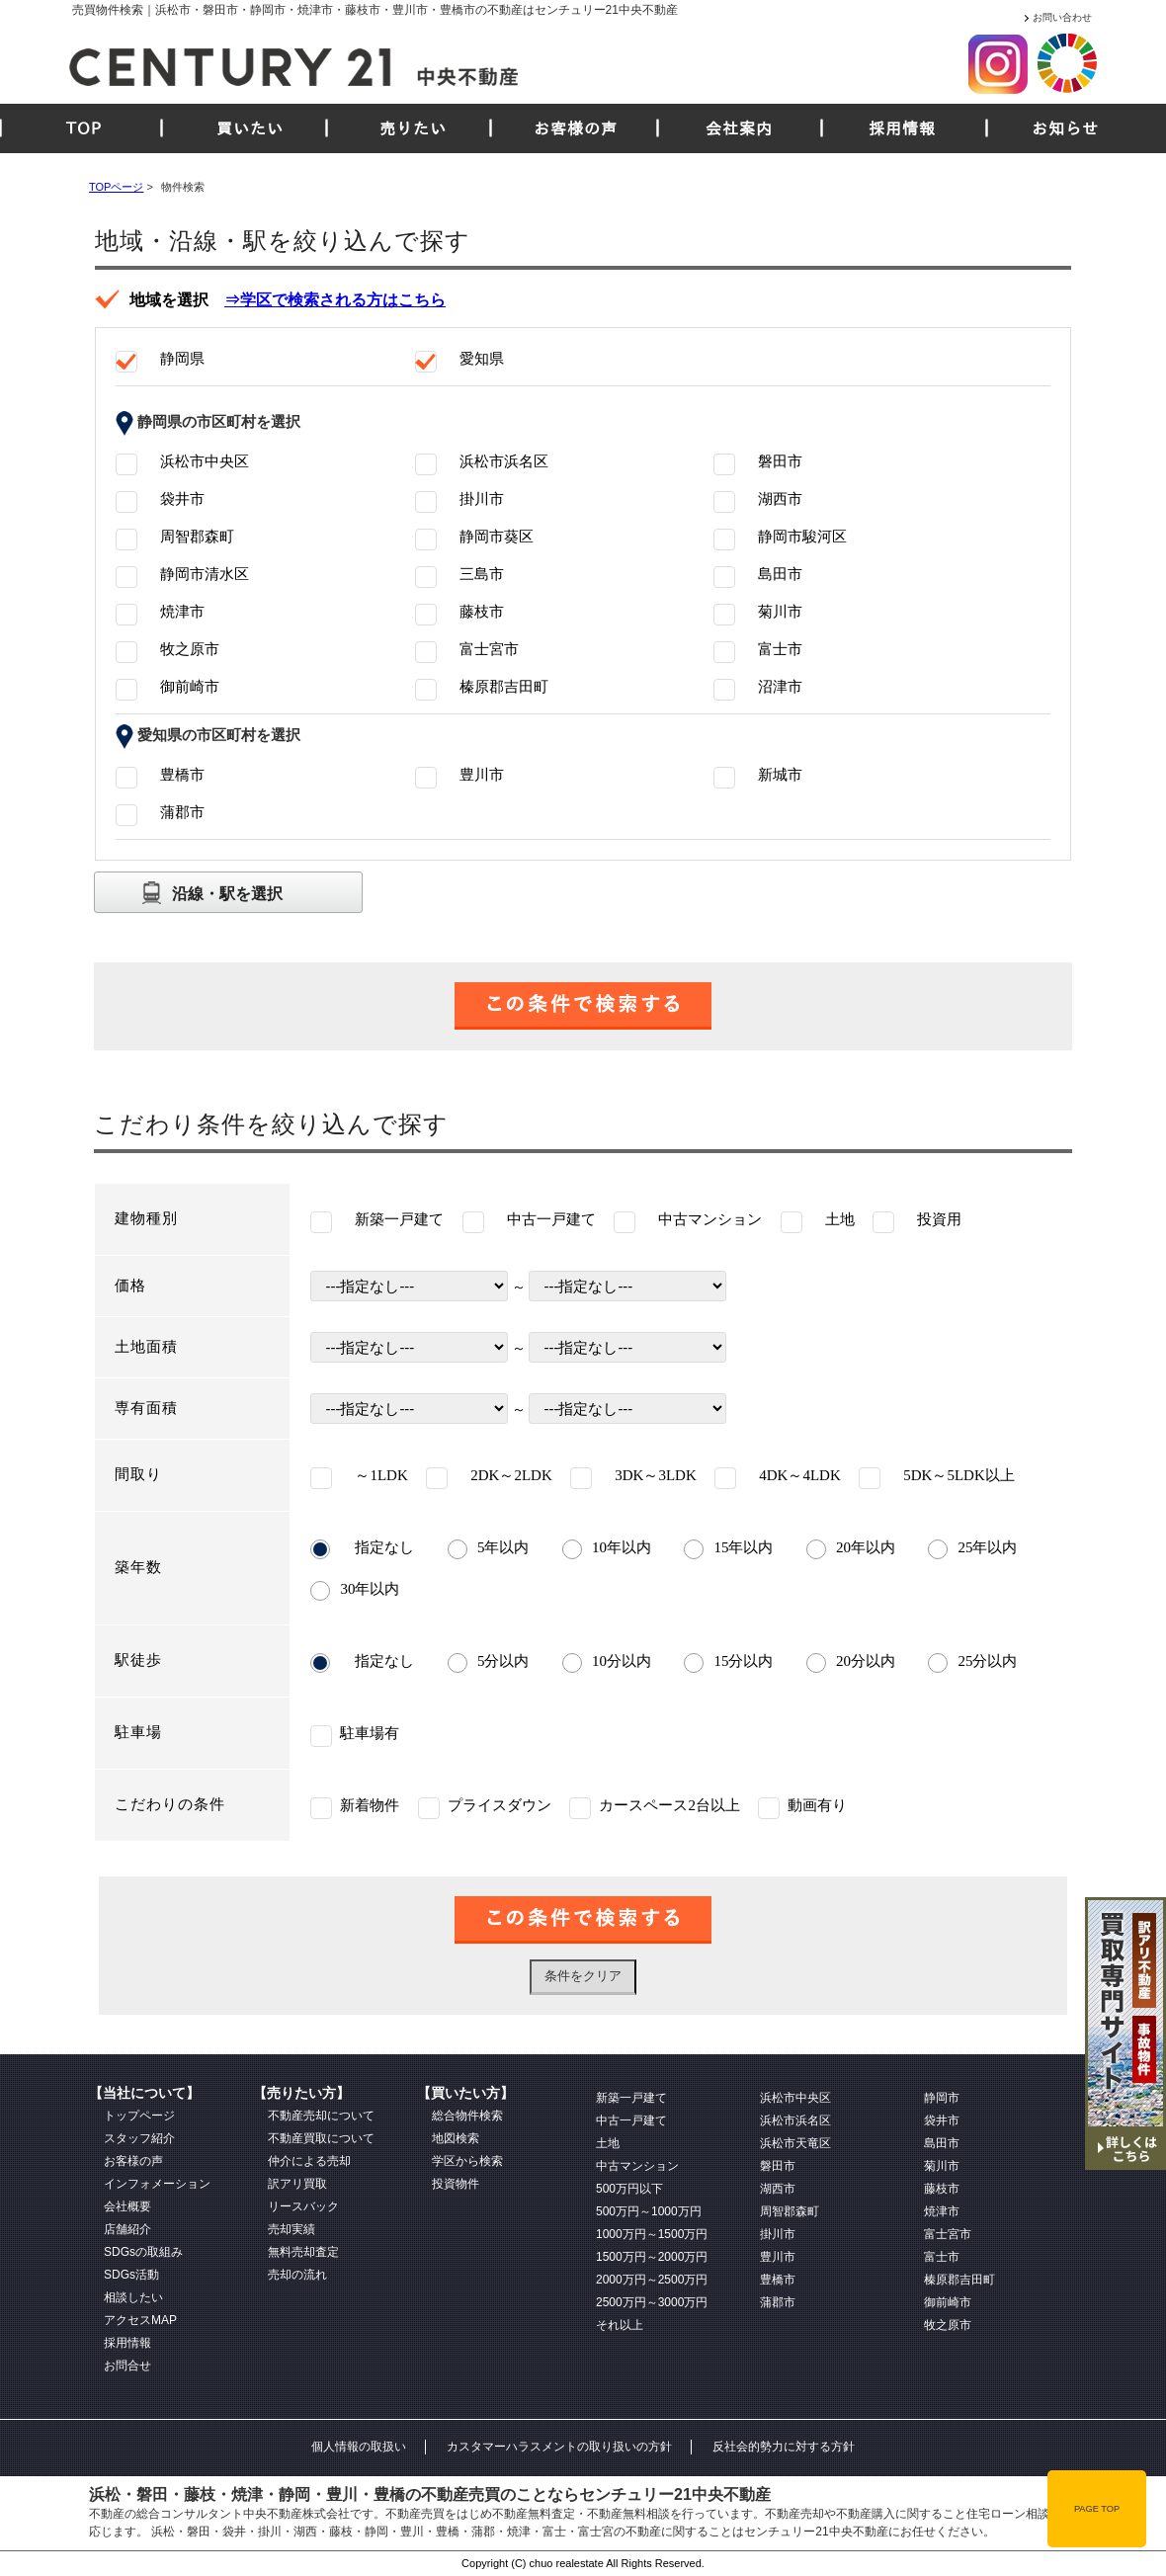 This screenshot has height=2576, width=1166. I want to click on 周智郡森町, so click(789, 2211).